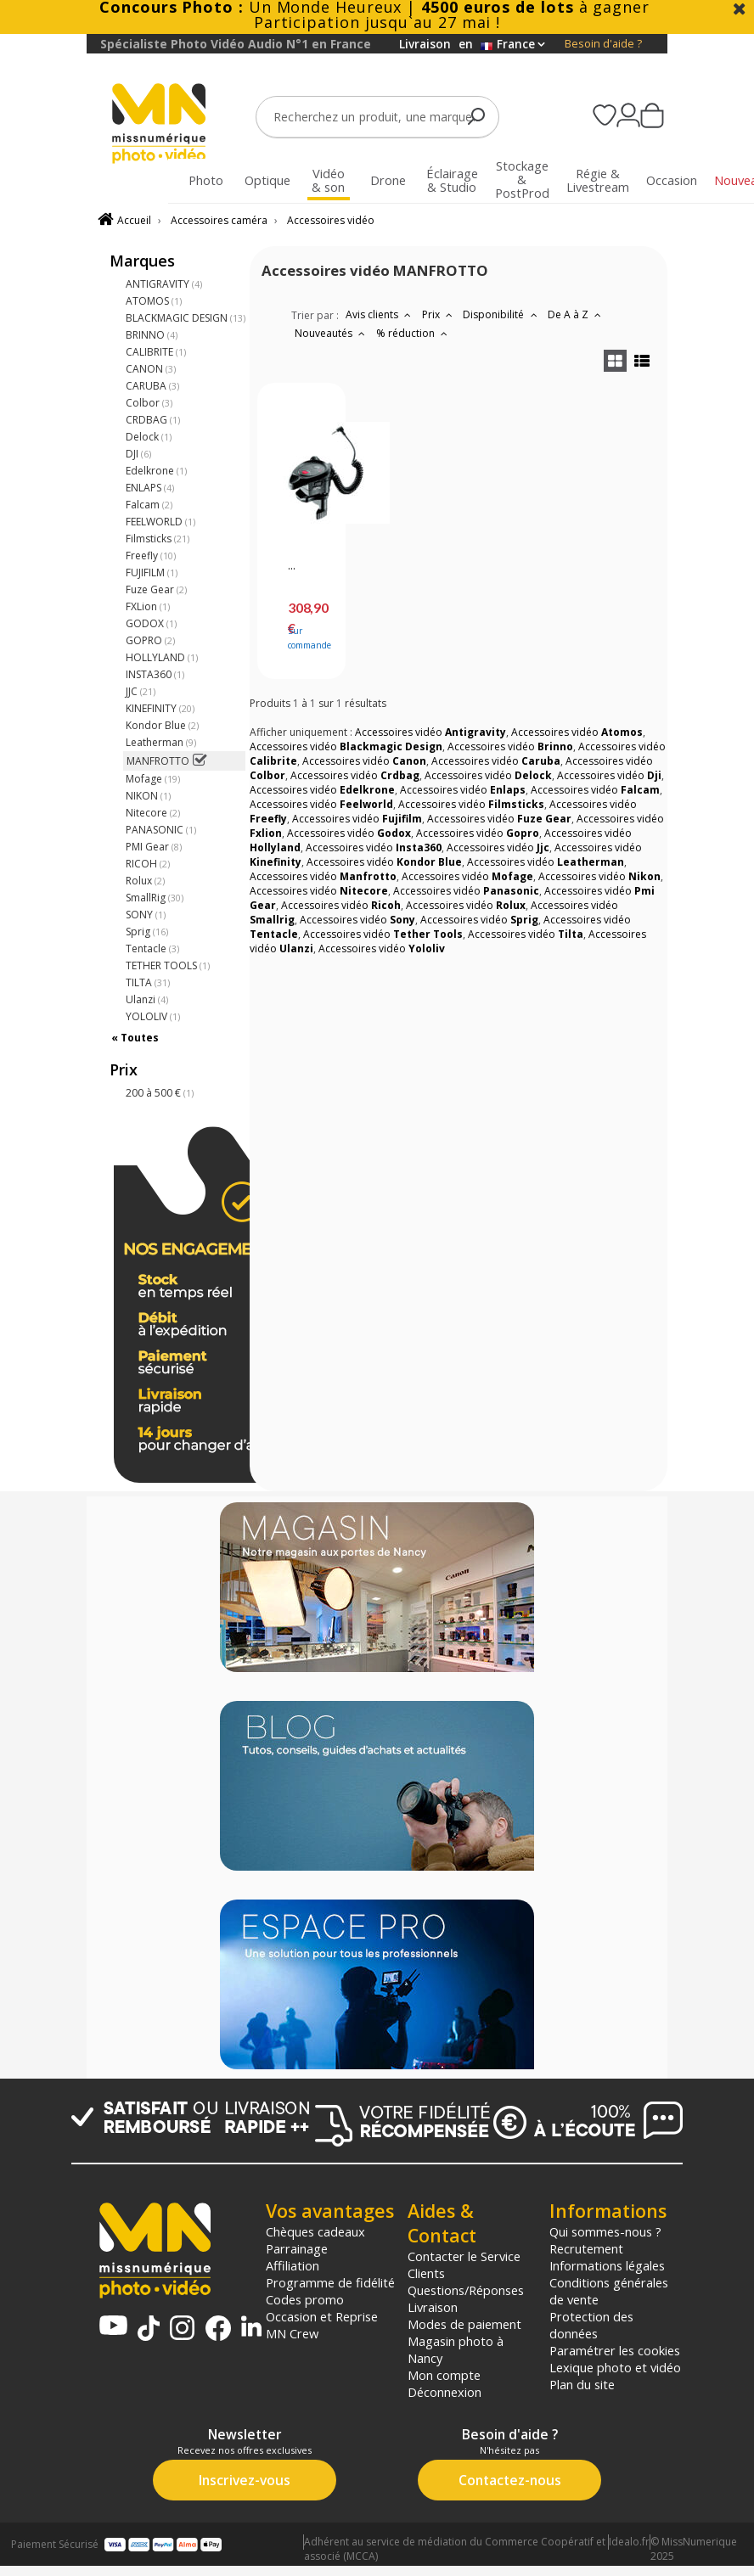 The image size is (754, 2576). I want to click on Recrutement, so click(586, 2248).